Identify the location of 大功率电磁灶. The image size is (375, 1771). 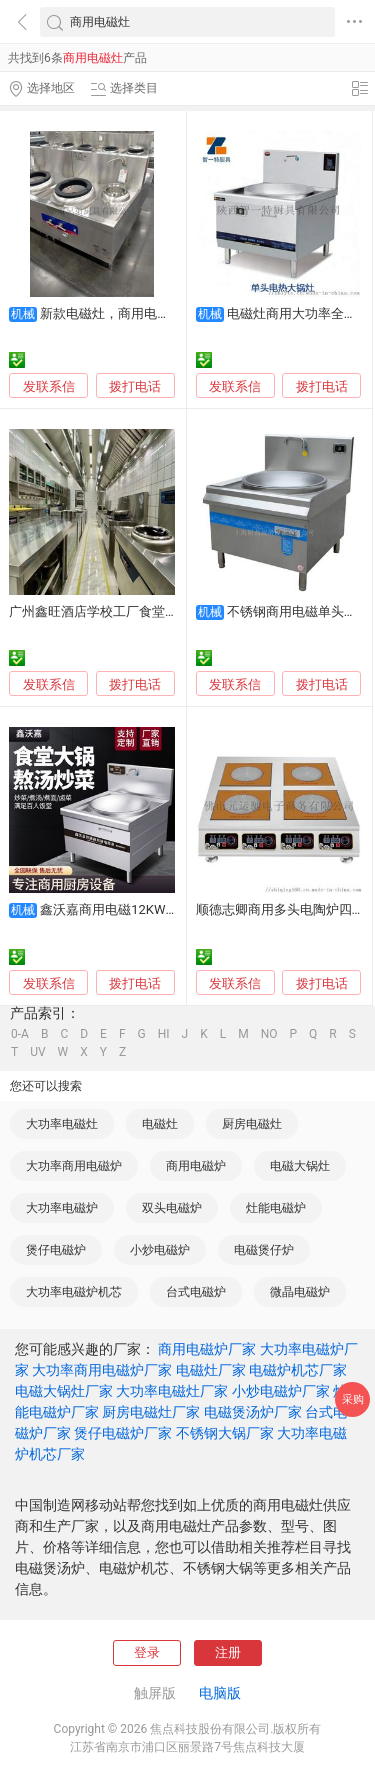
(62, 1124).